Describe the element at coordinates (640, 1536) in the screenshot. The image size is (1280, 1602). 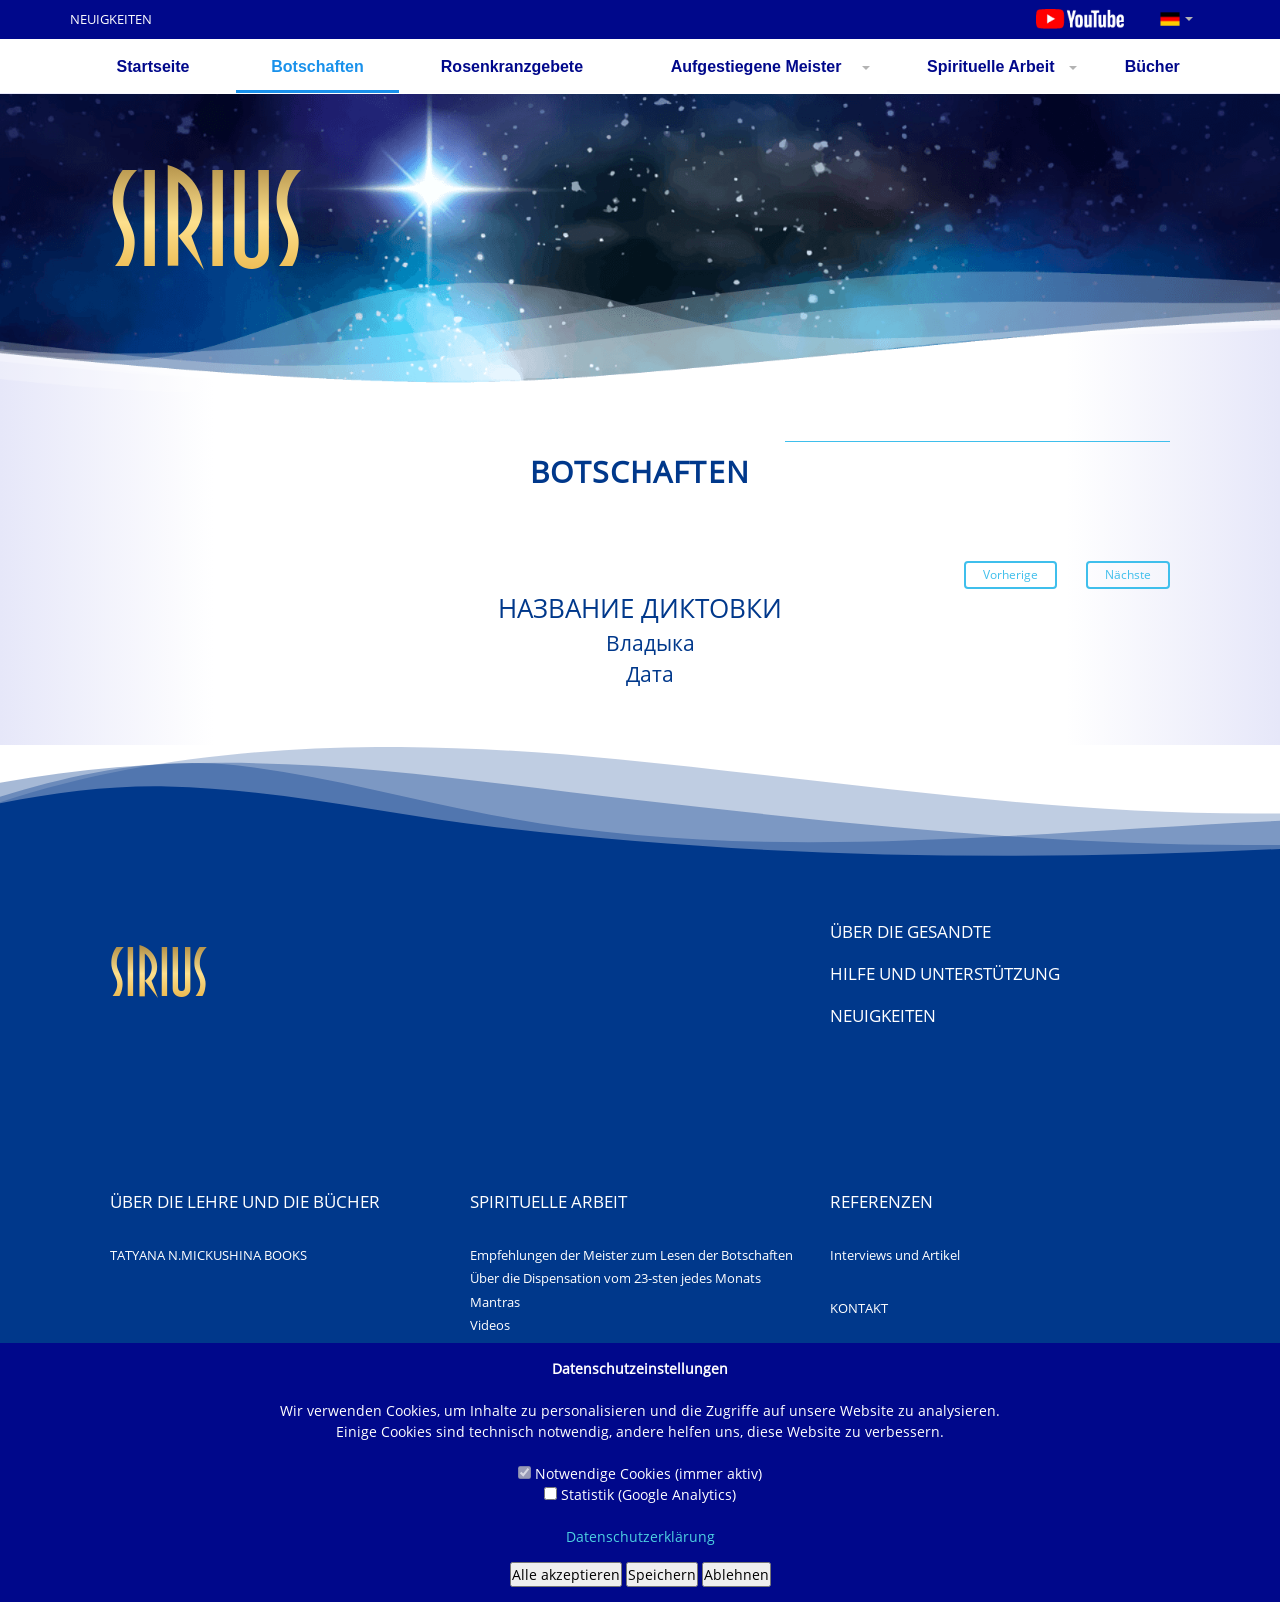
I see `Datenschutzerklärung` at that location.